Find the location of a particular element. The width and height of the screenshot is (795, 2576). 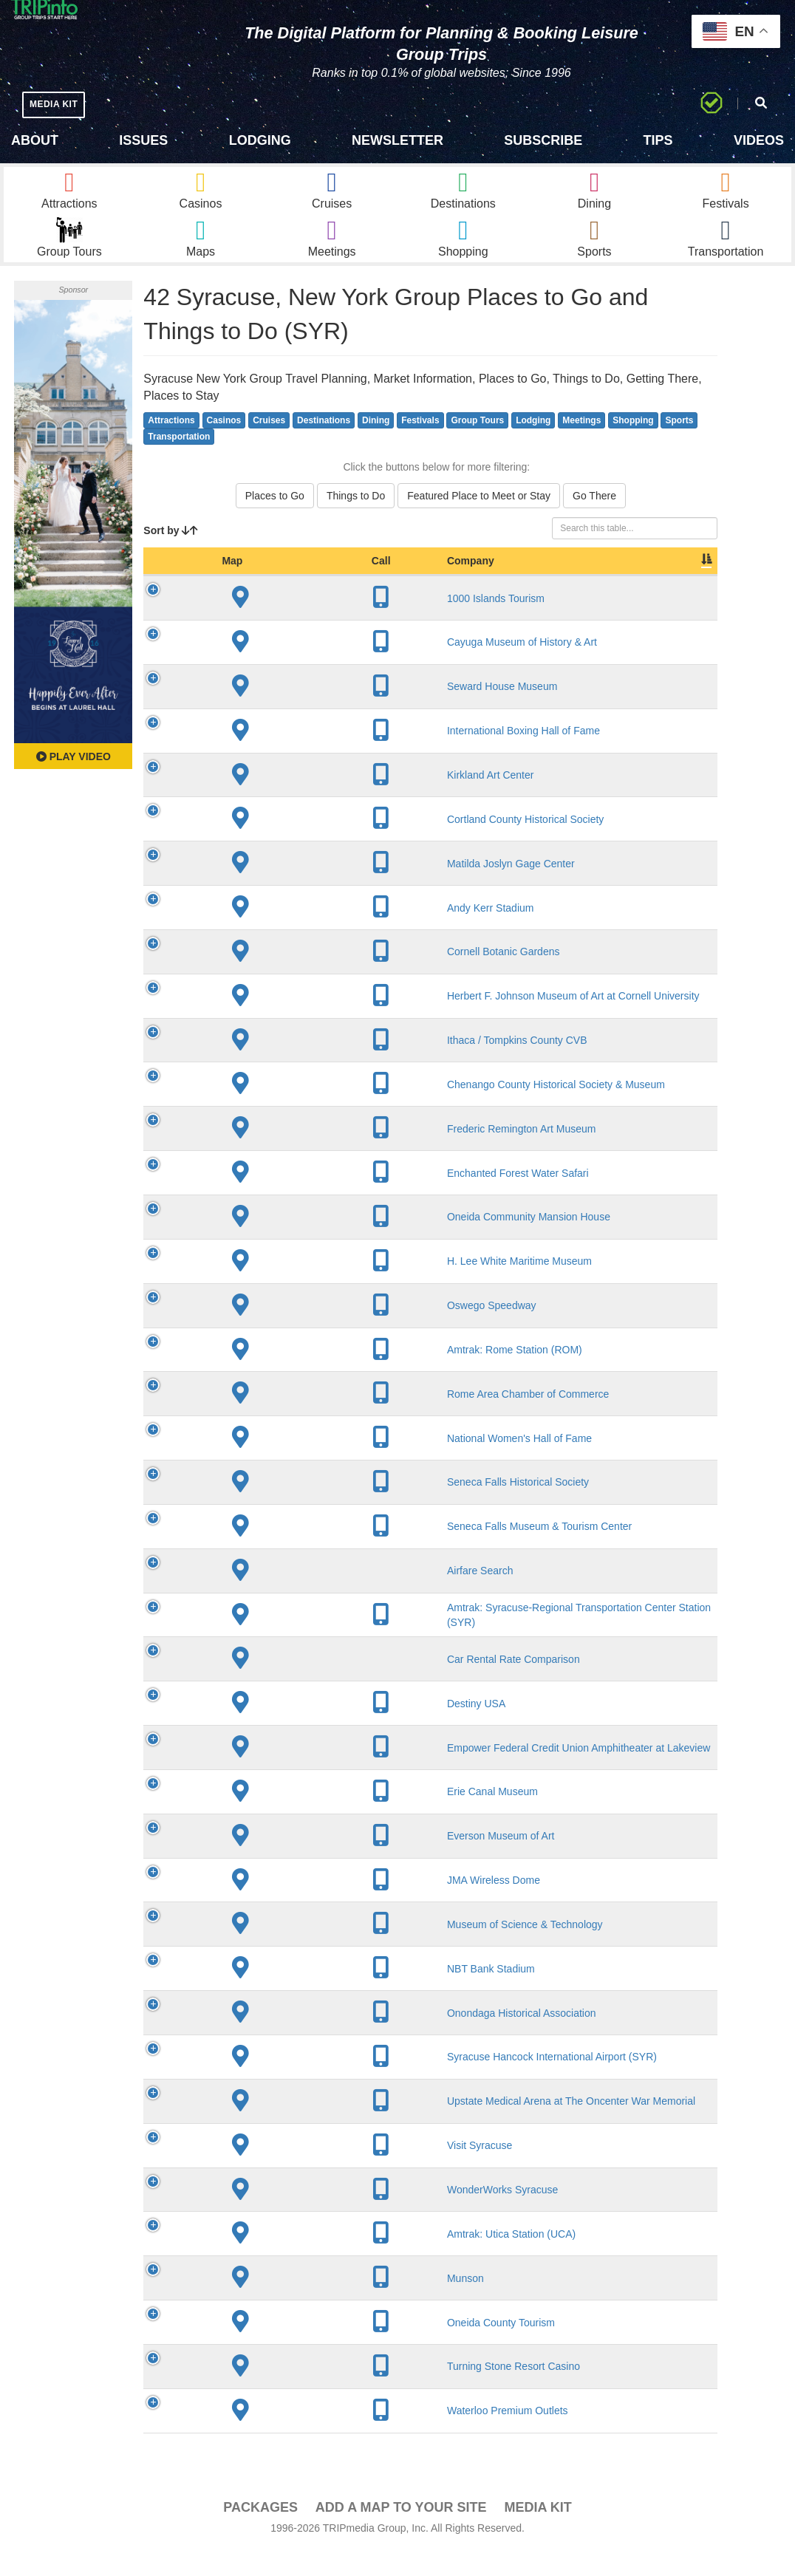

PACKAGES is located at coordinates (260, 2532).